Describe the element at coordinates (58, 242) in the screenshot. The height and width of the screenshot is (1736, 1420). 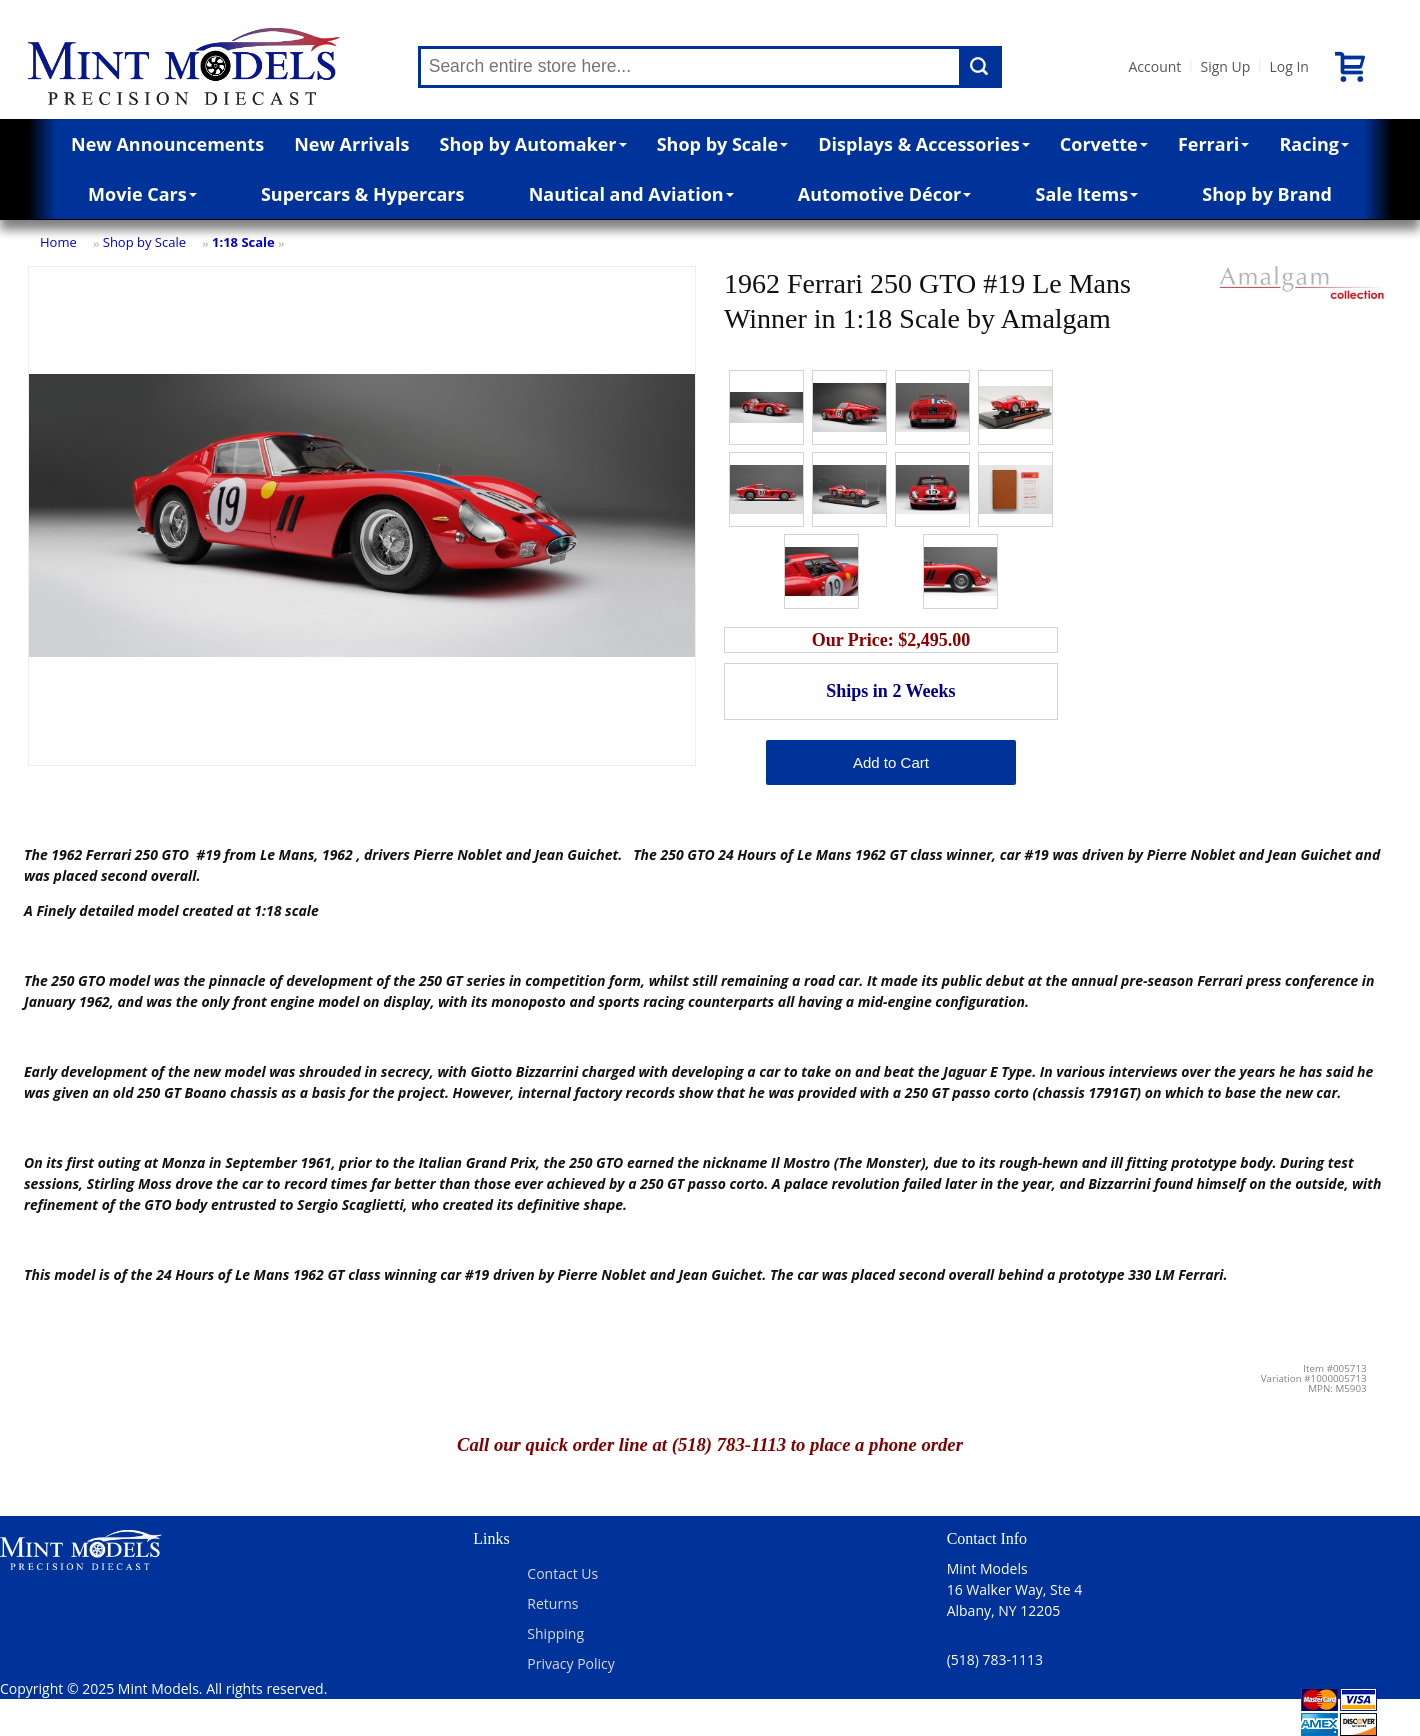
I see `Home` at that location.